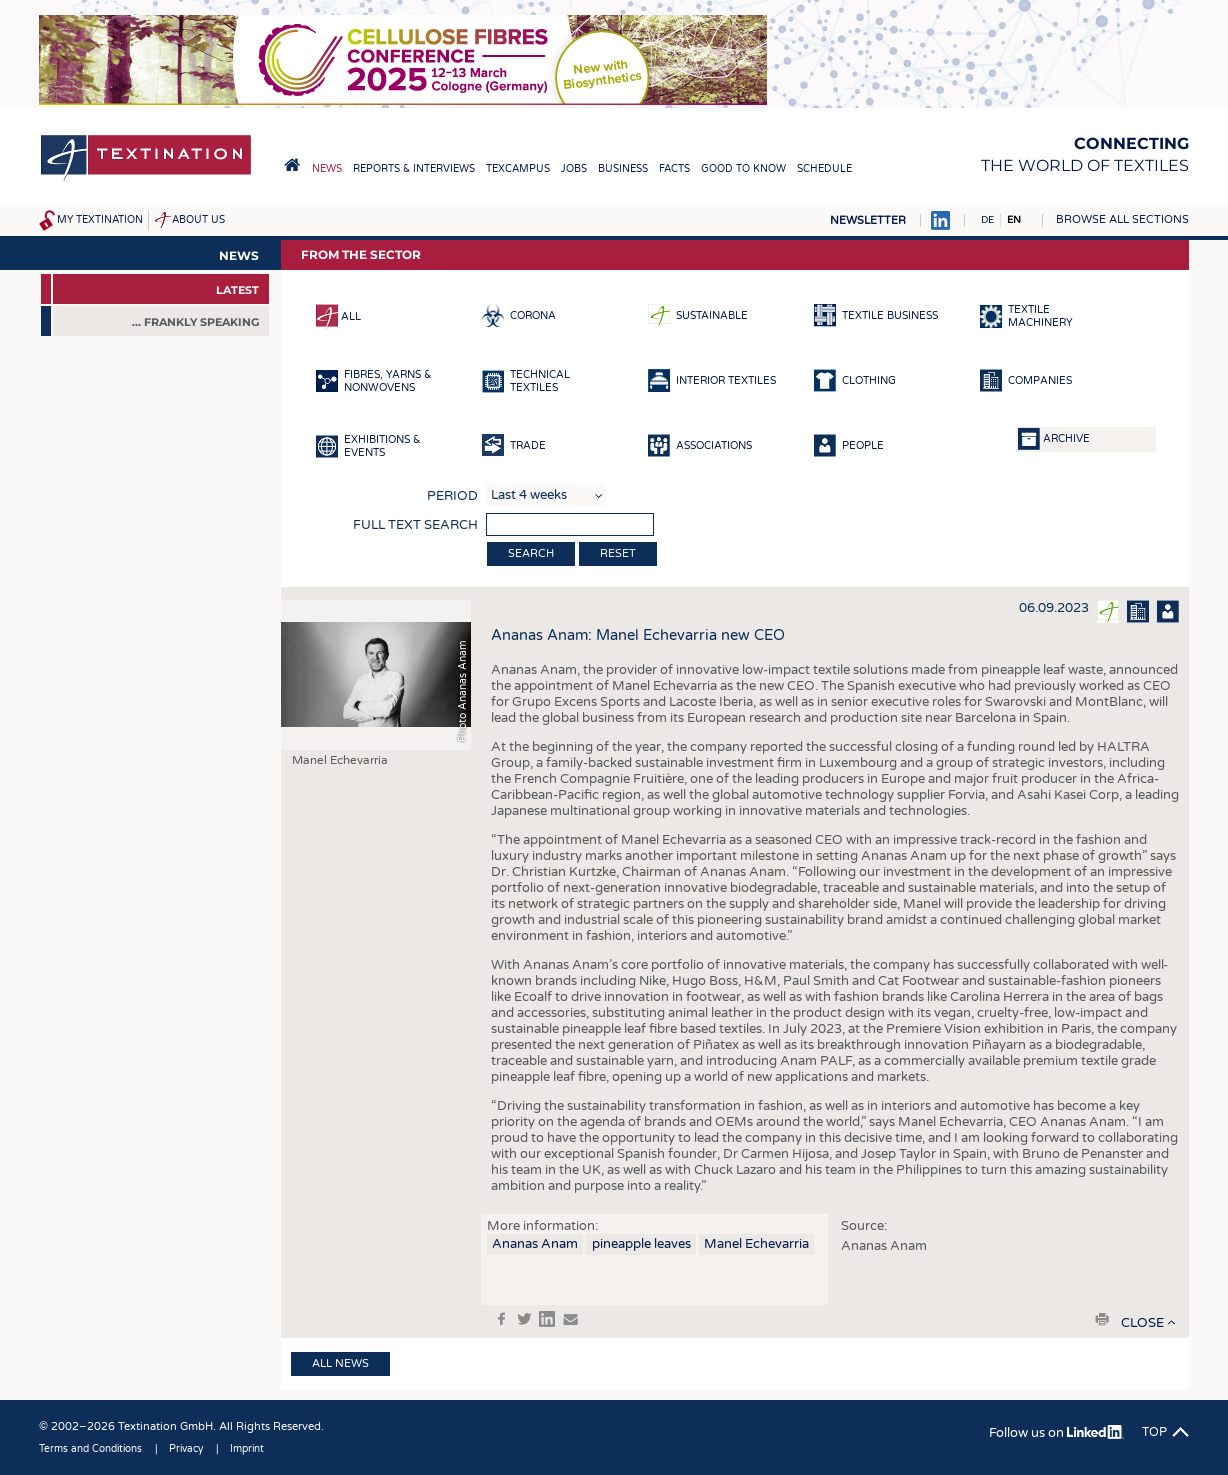 The width and height of the screenshot is (1228, 1475). Describe the element at coordinates (340, 1363) in the screenshot. I see `All news` at that location.